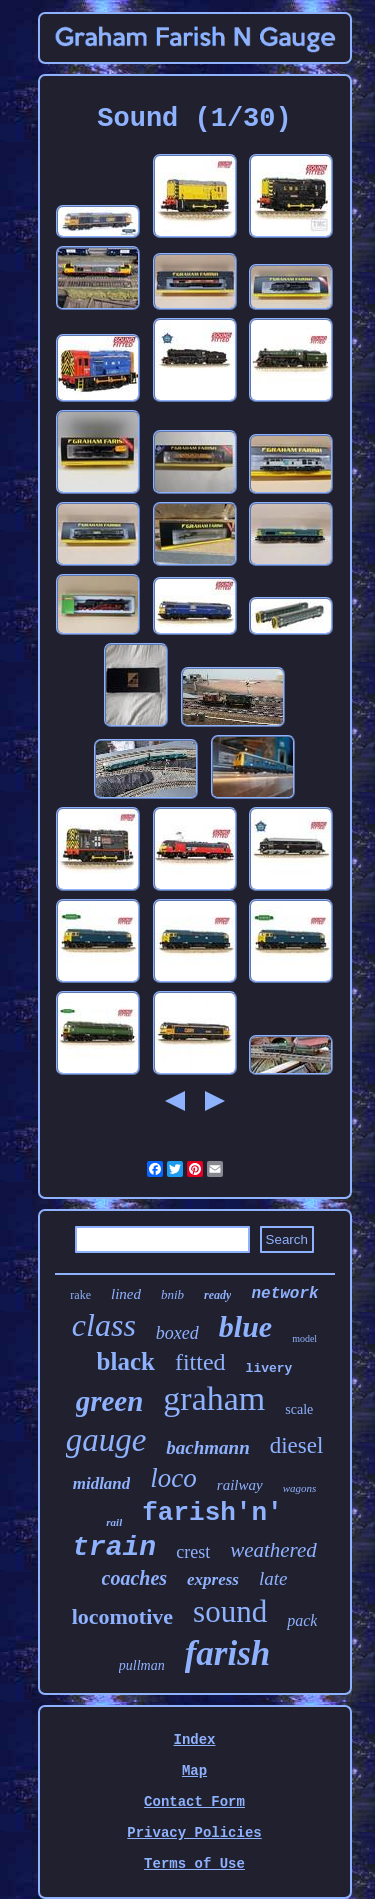 The width and height of the screenshot is (375, 1899). Describe the element at coordinates (304, 1338) in the screenshot. I see `model` at that location.